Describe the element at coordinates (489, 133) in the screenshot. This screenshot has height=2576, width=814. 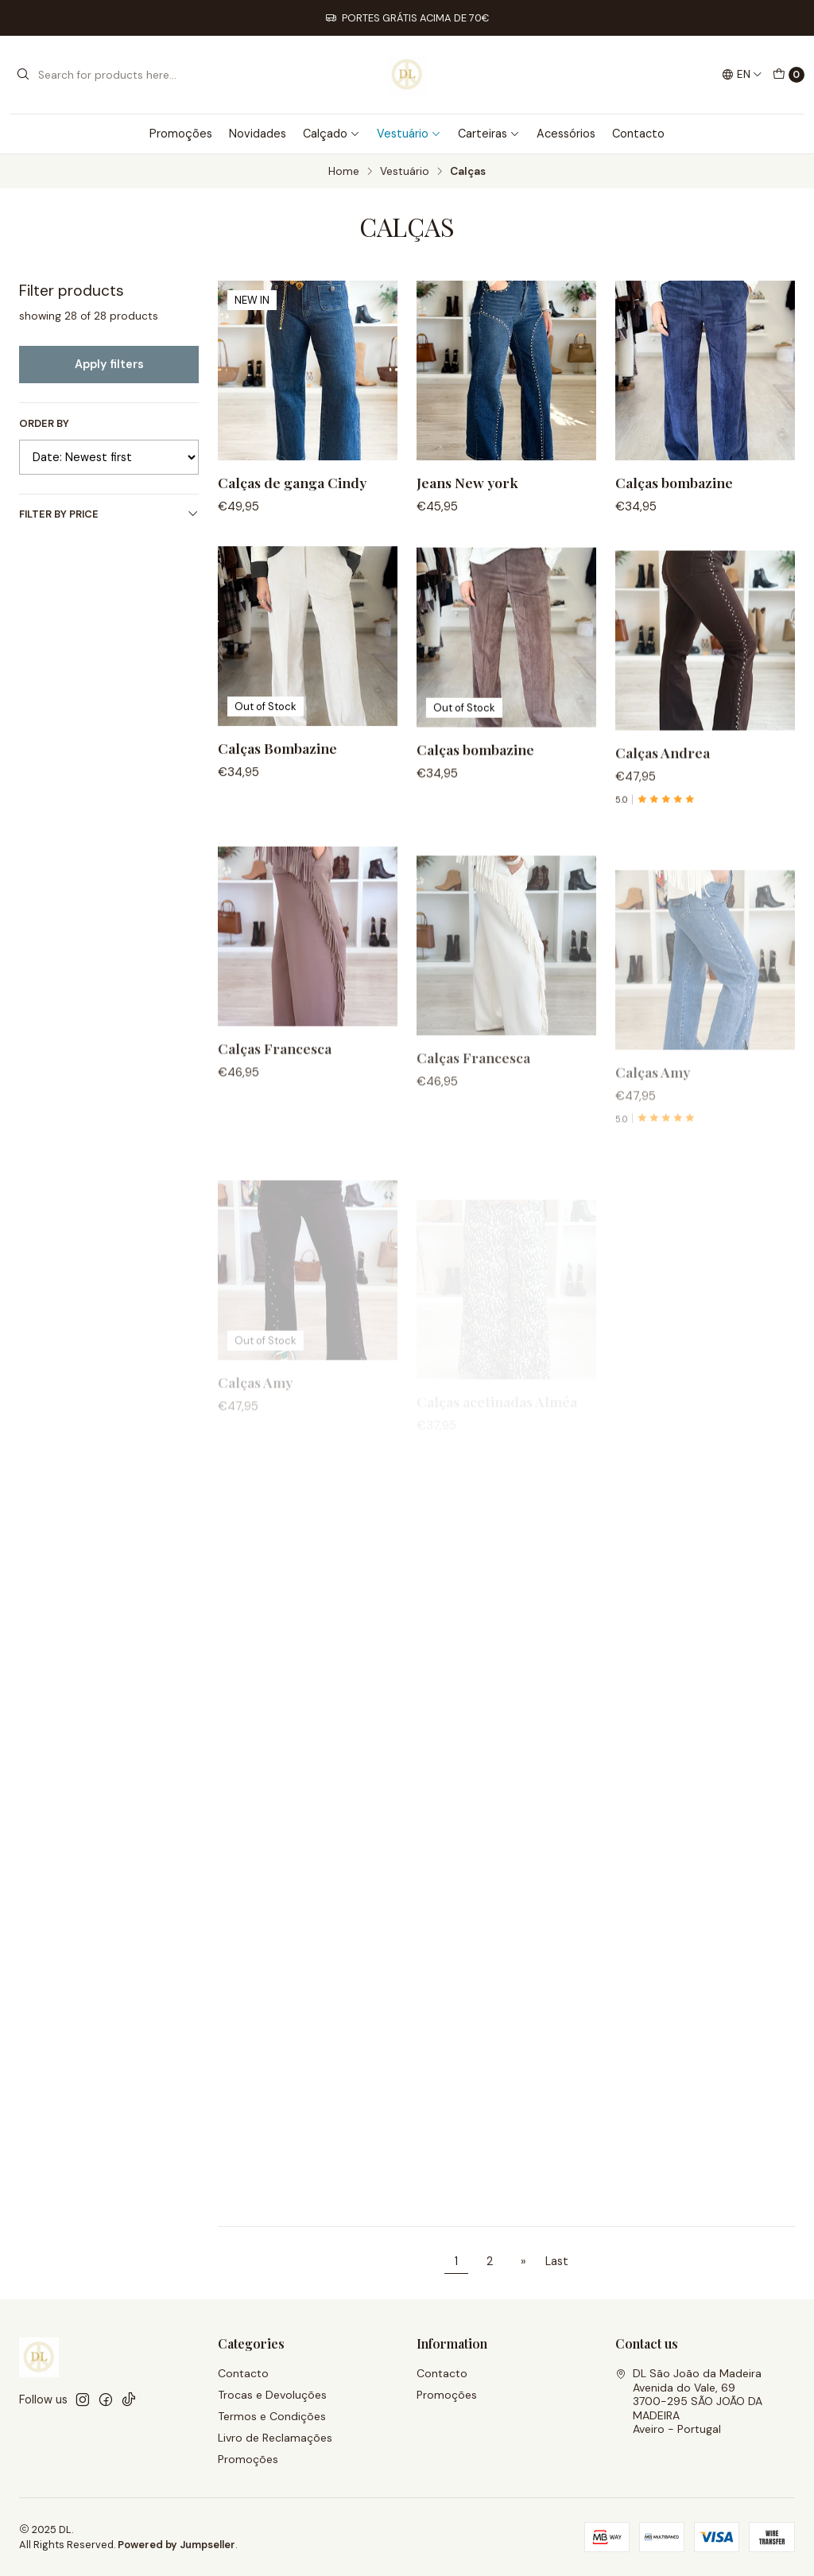
I see `Carteiras` at that location.